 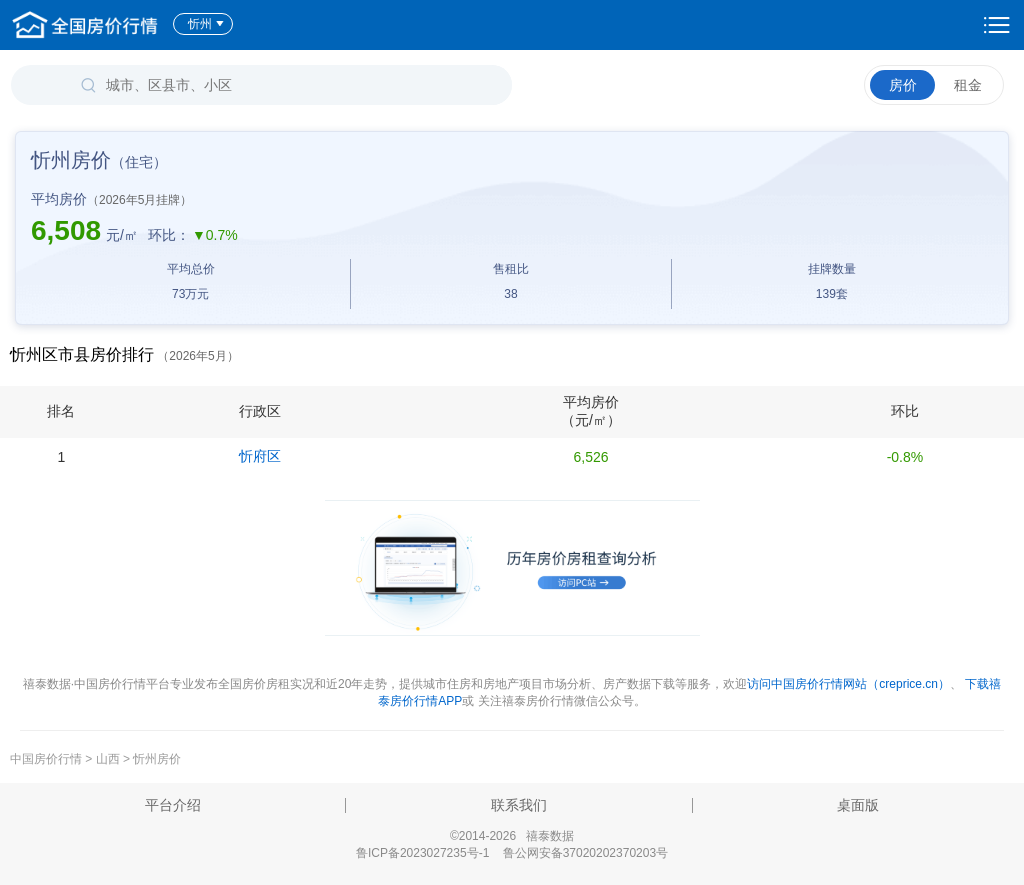 What do you see at coordinates (512, 836) in the screenshot?
I see `©2014-2026 禧泰数据` at bounding box center [512, 836].